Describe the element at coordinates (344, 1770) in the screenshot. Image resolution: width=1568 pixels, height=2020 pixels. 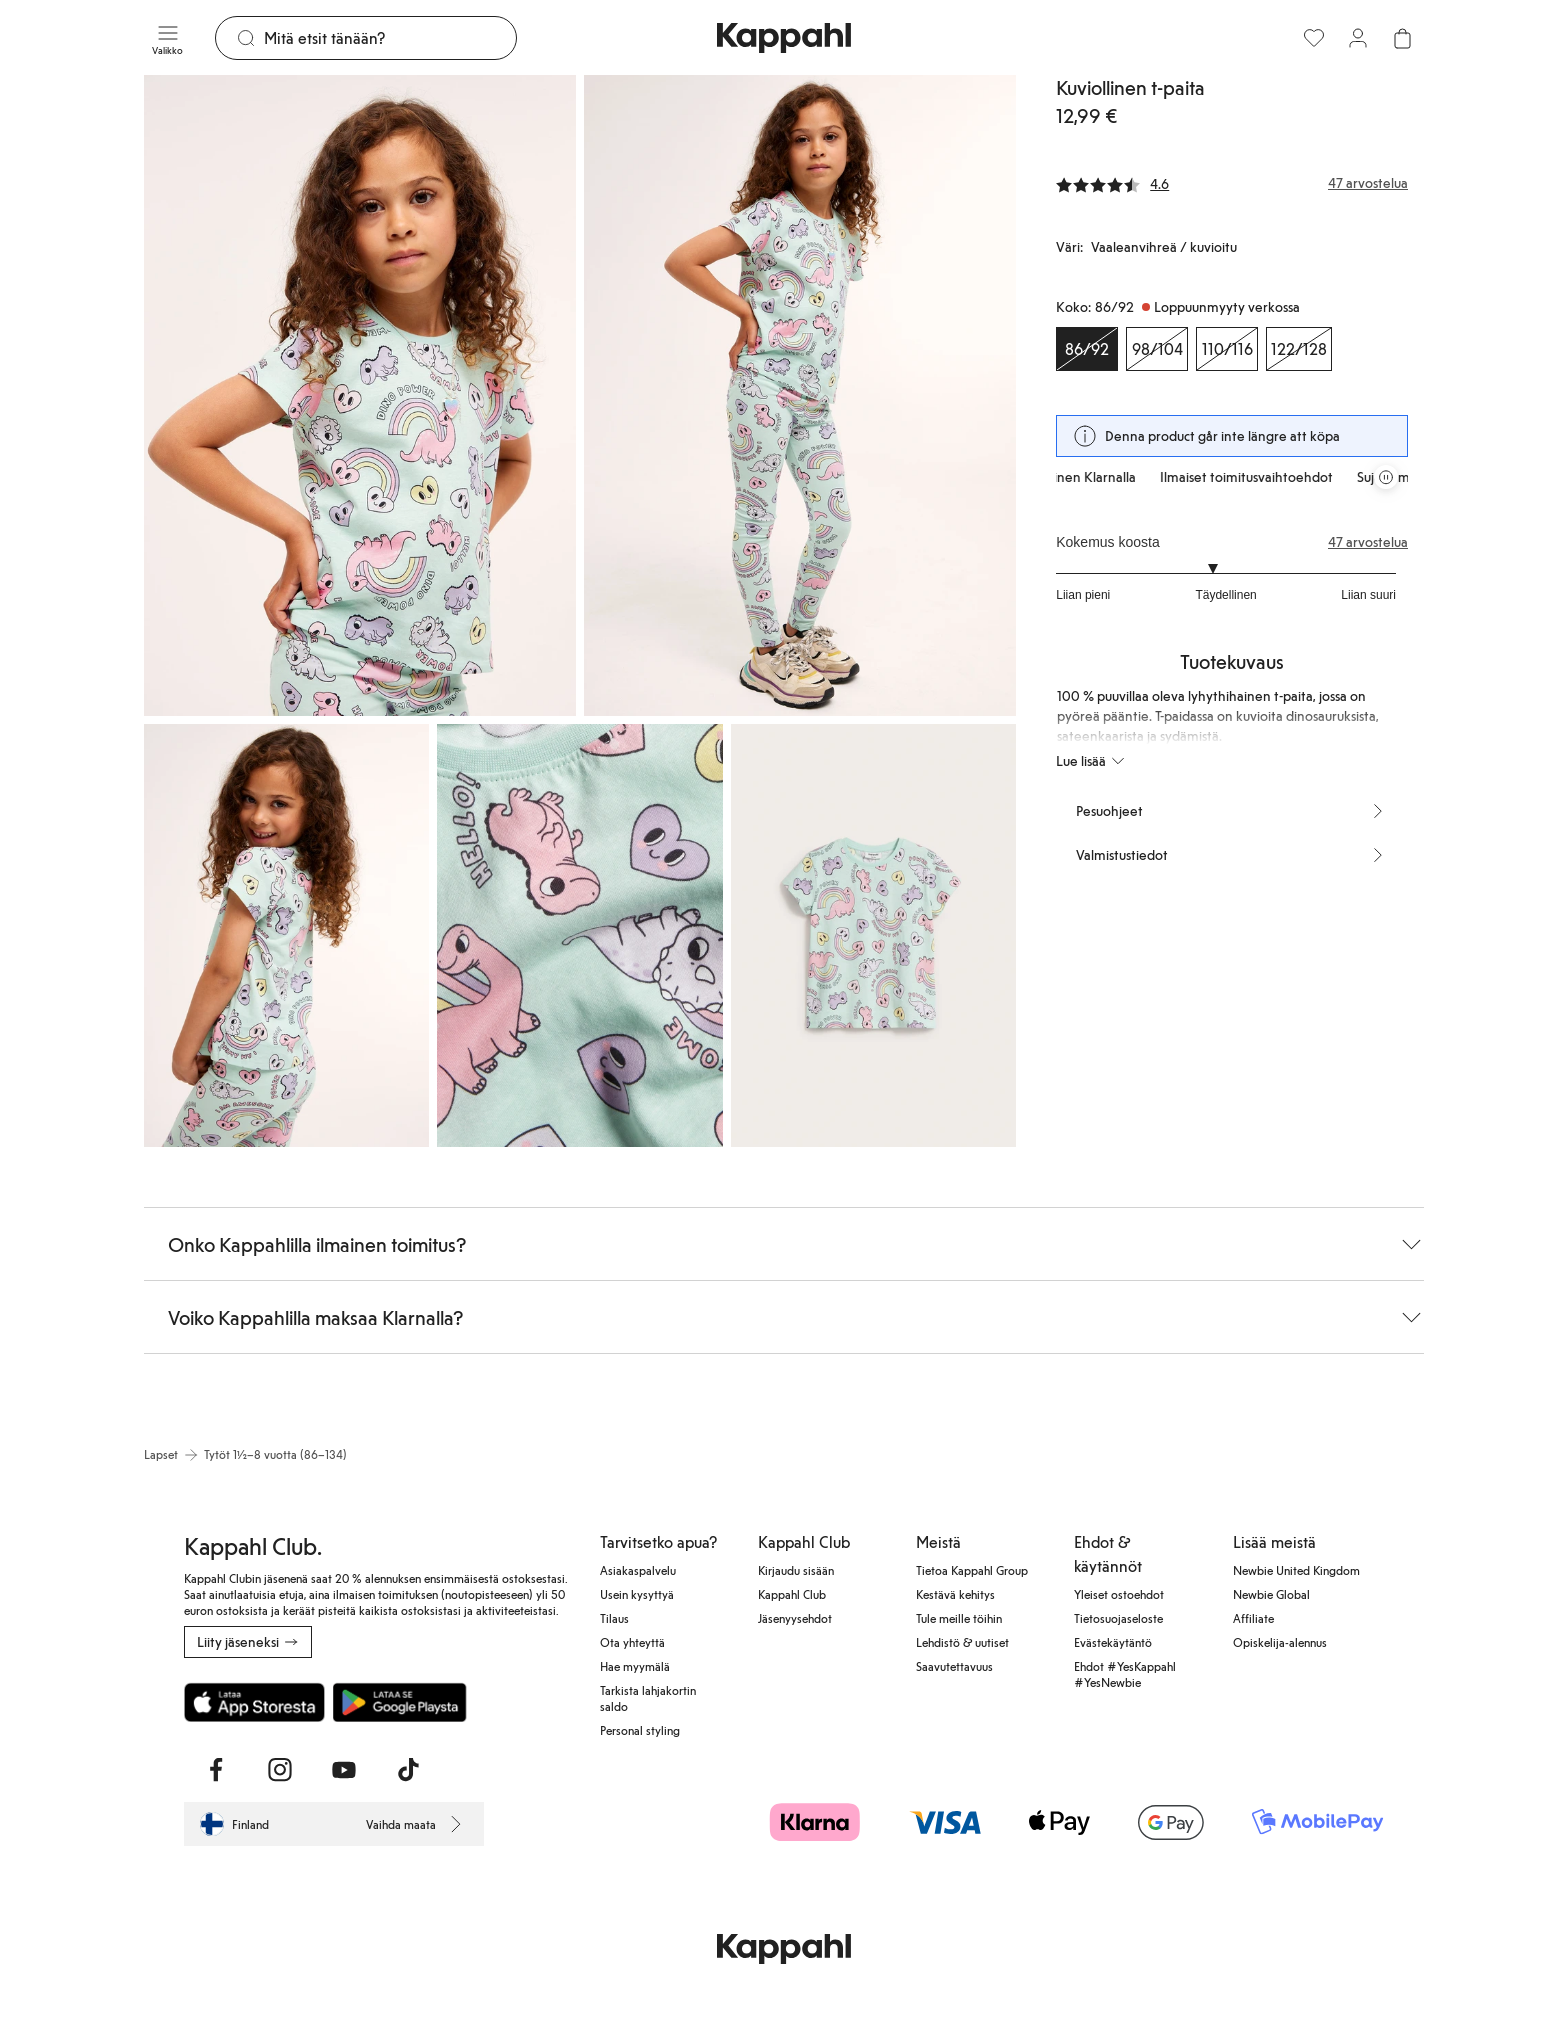
I see `[Vieraile Youtube]` at that location.